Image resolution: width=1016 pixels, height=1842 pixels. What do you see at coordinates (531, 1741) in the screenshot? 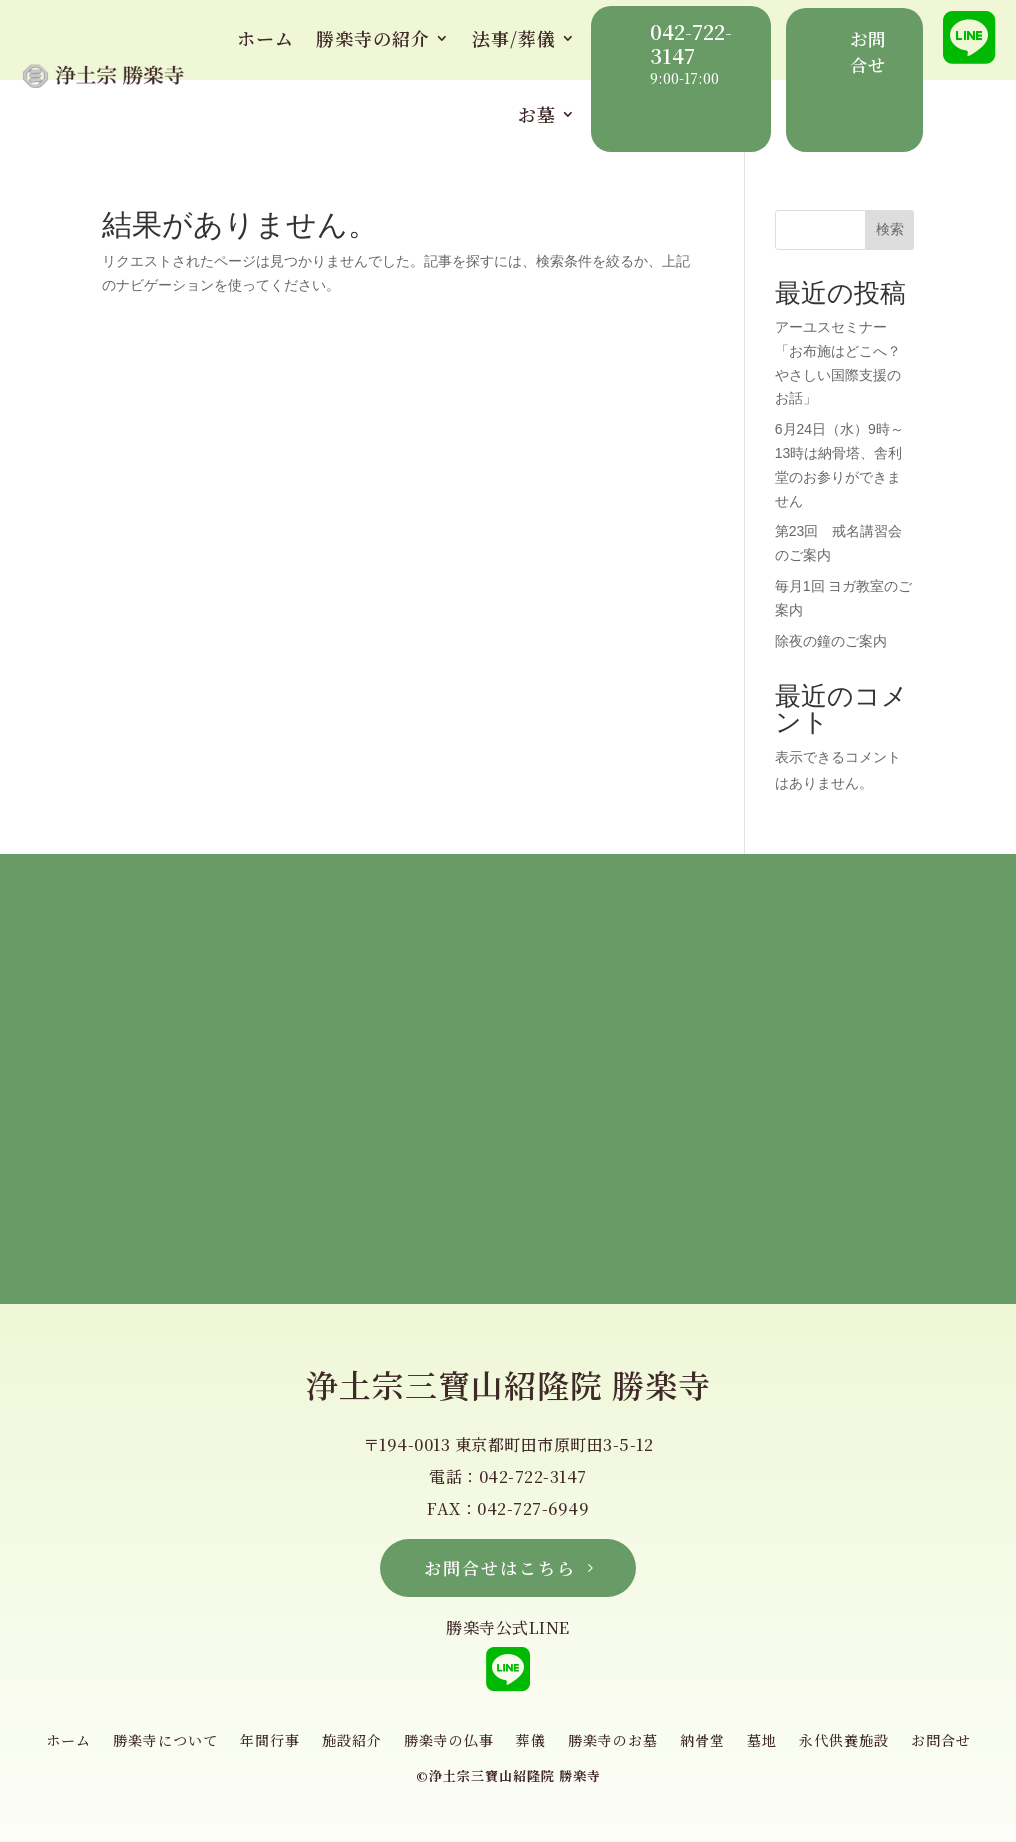
I see `葬儀` at bounding box center [531, 1741].